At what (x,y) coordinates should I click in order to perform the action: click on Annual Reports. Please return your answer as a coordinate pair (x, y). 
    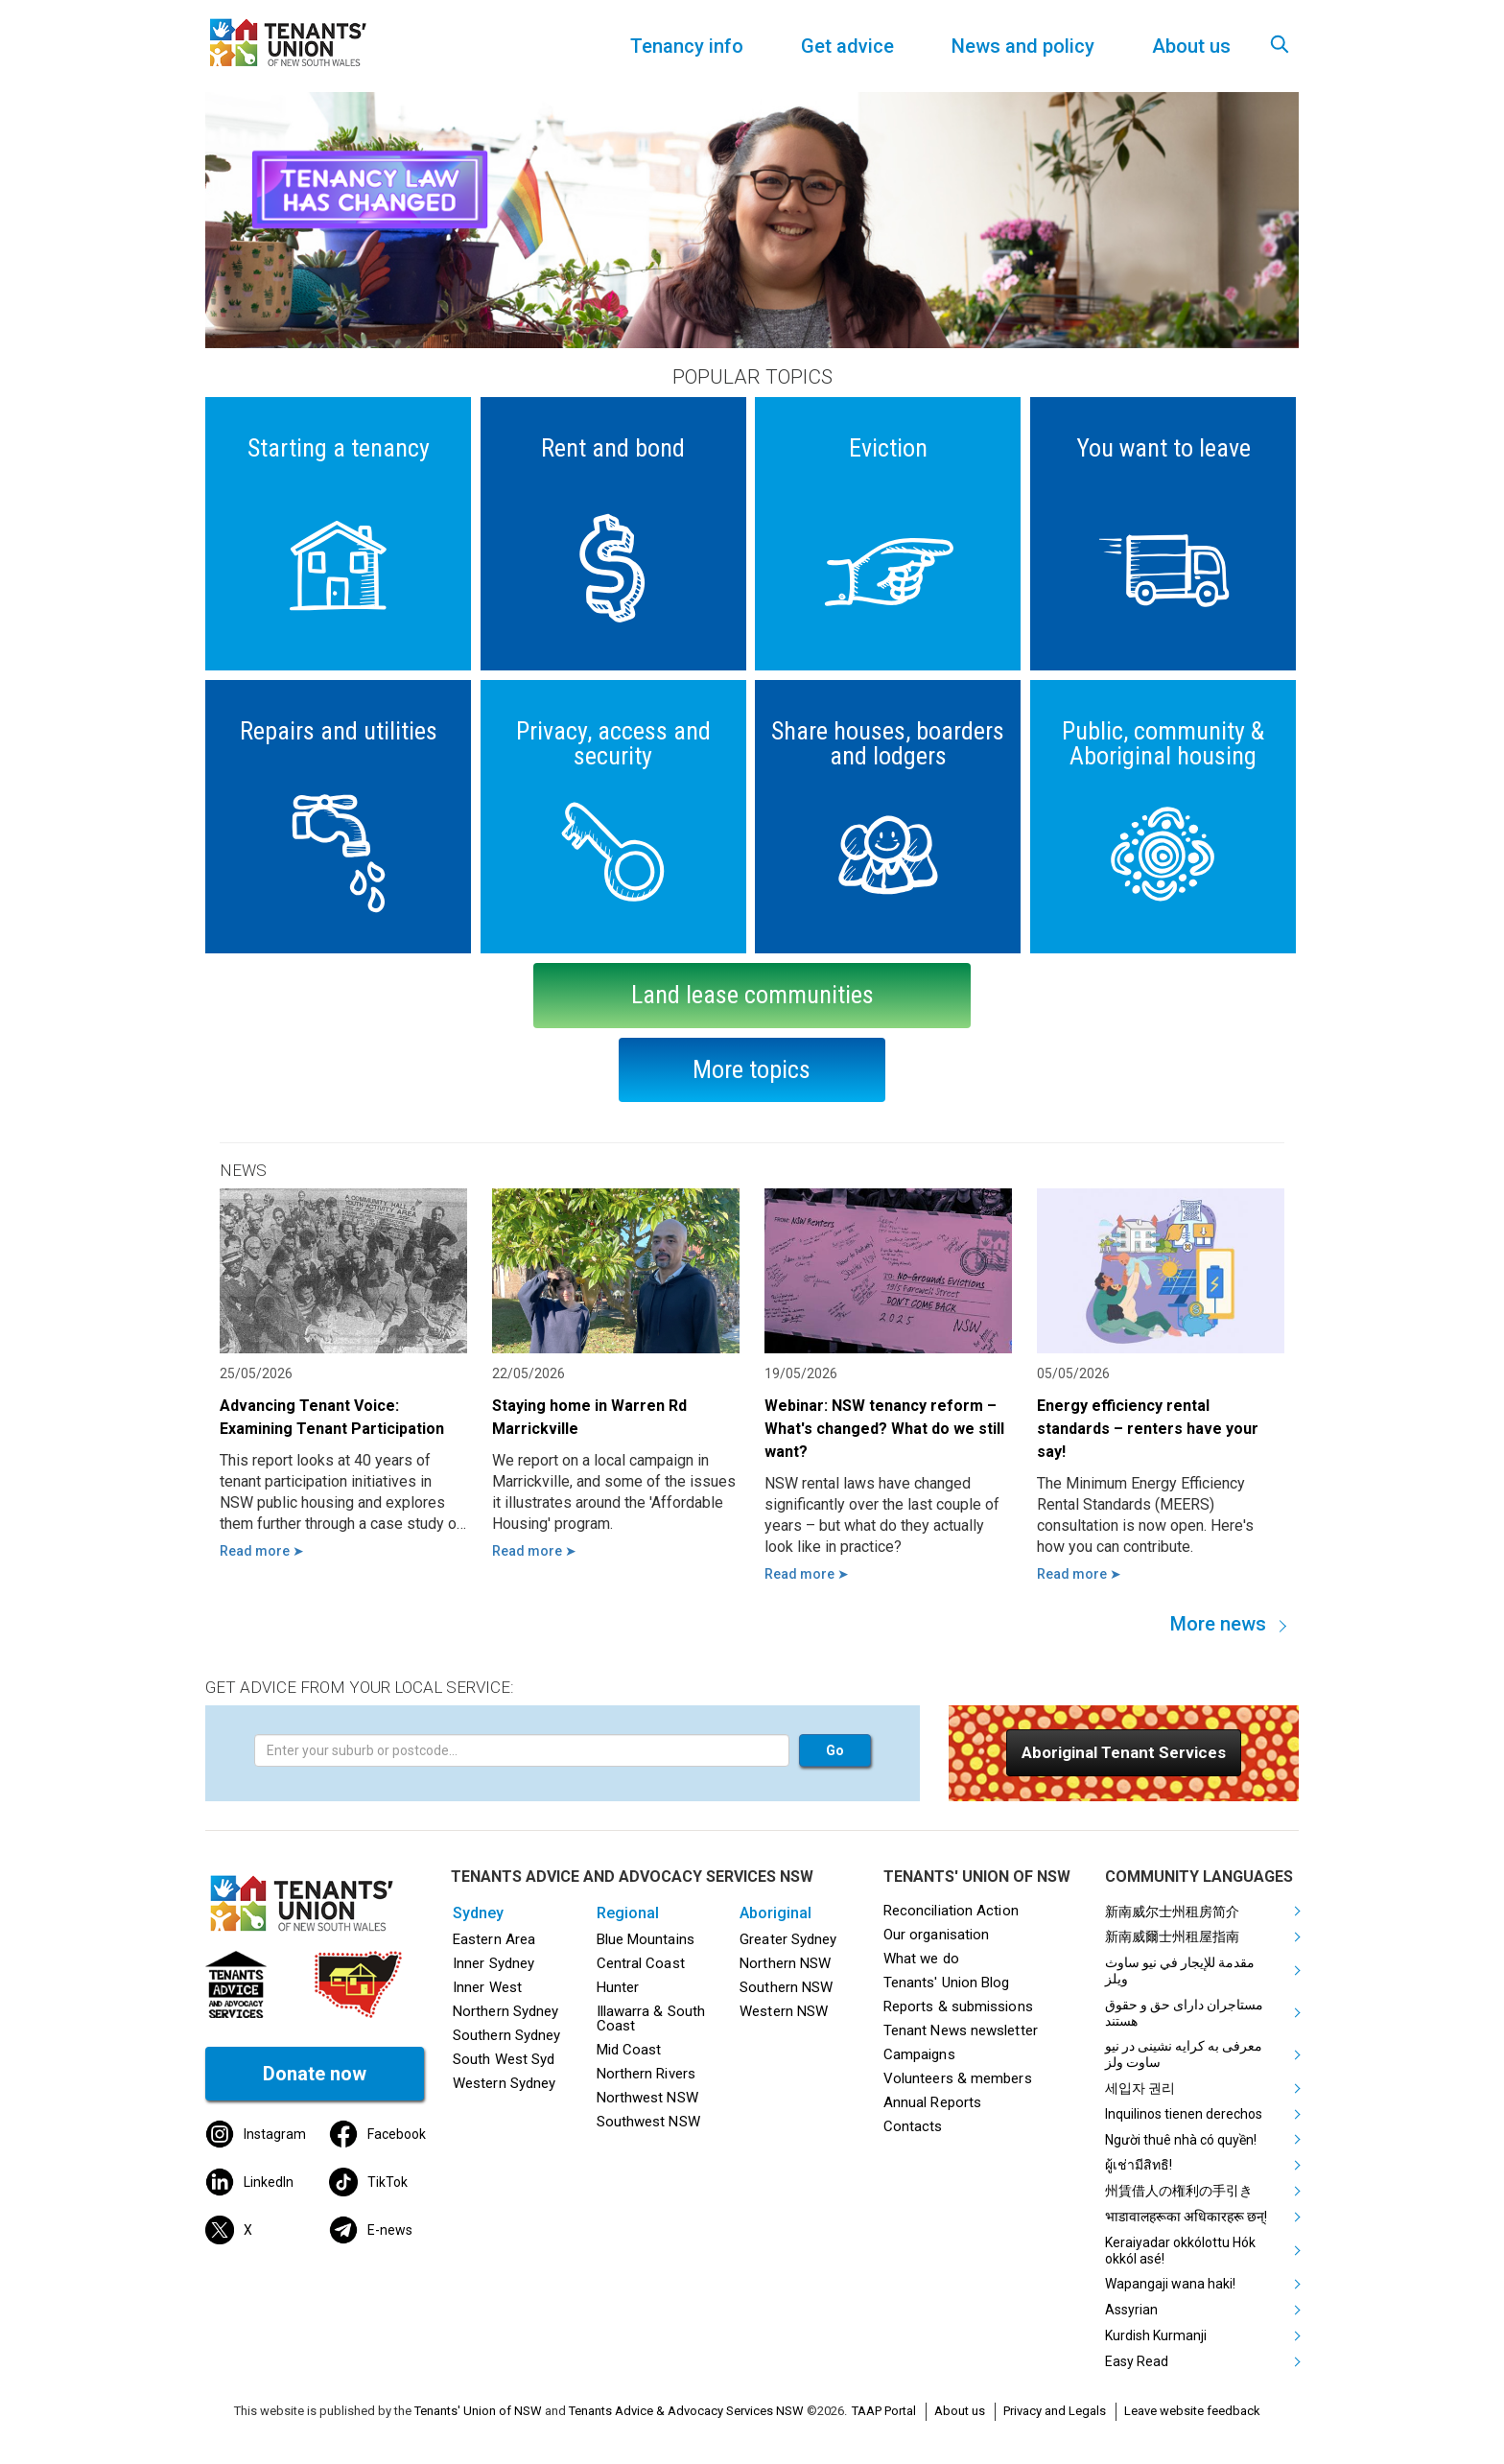
    Looking at the image, I should click on (932, 2102).